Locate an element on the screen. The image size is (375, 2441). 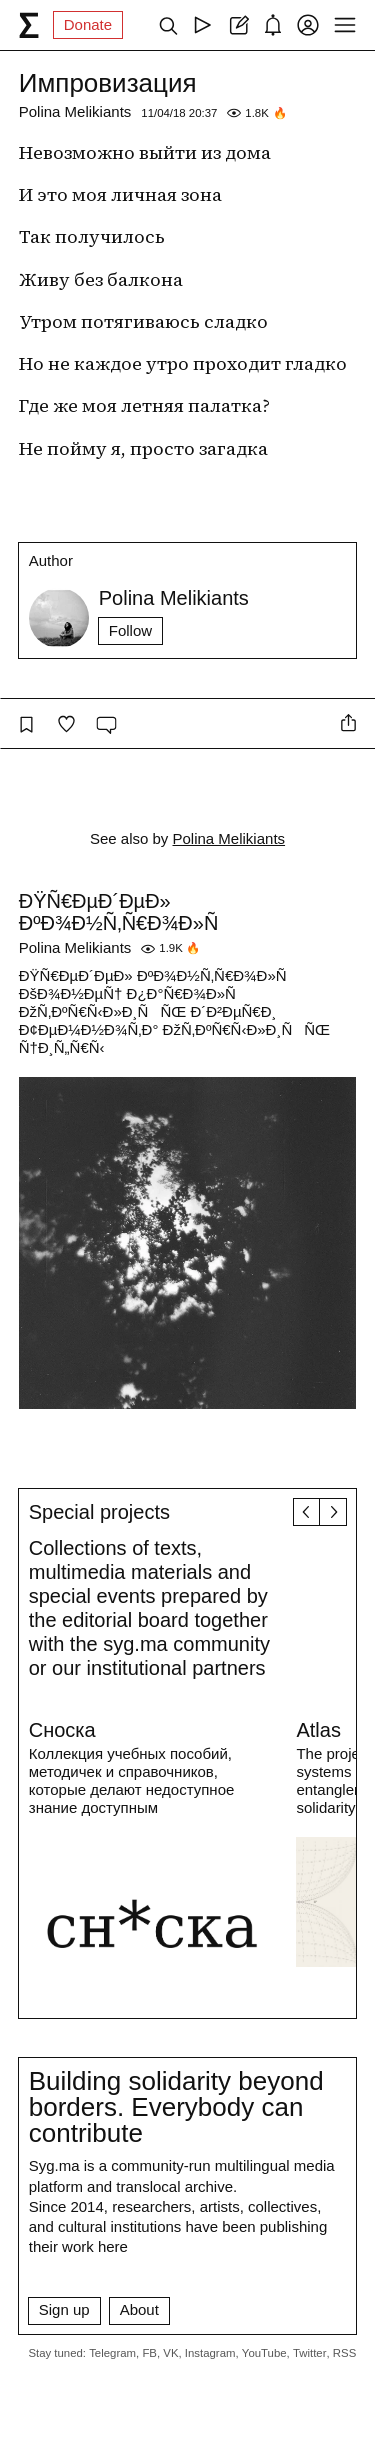
[Create post] is located at coordinates (237, 25).